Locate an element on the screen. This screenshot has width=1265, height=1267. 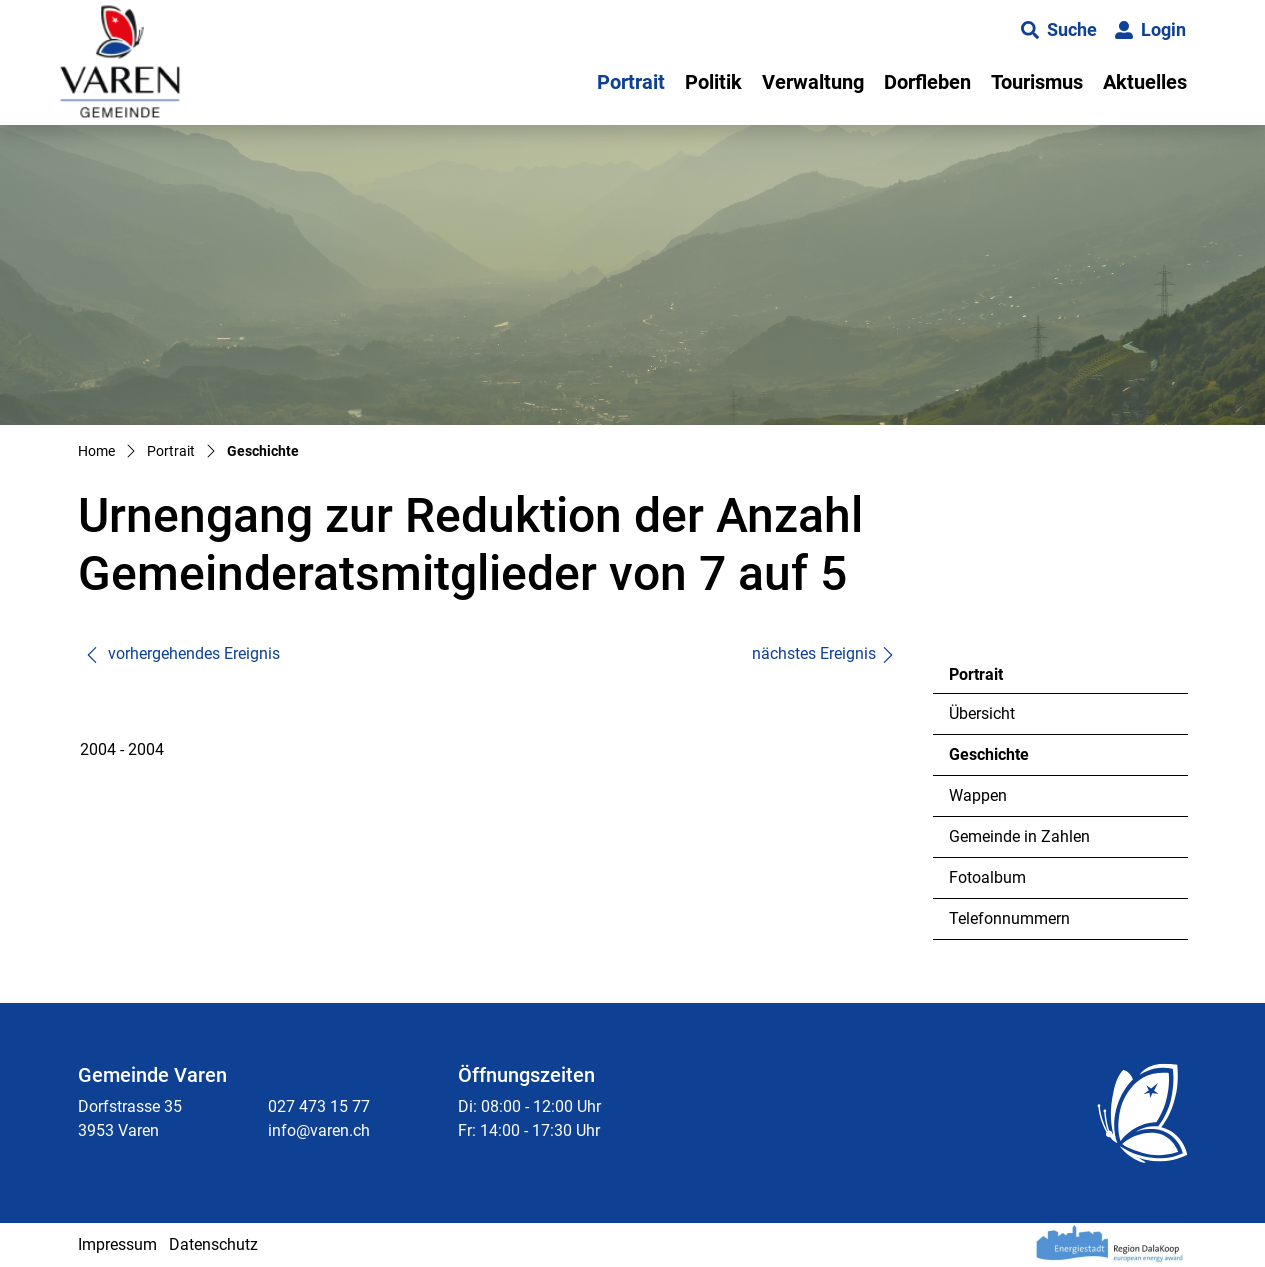
Dorfleben is located at coordinates (927, 82).